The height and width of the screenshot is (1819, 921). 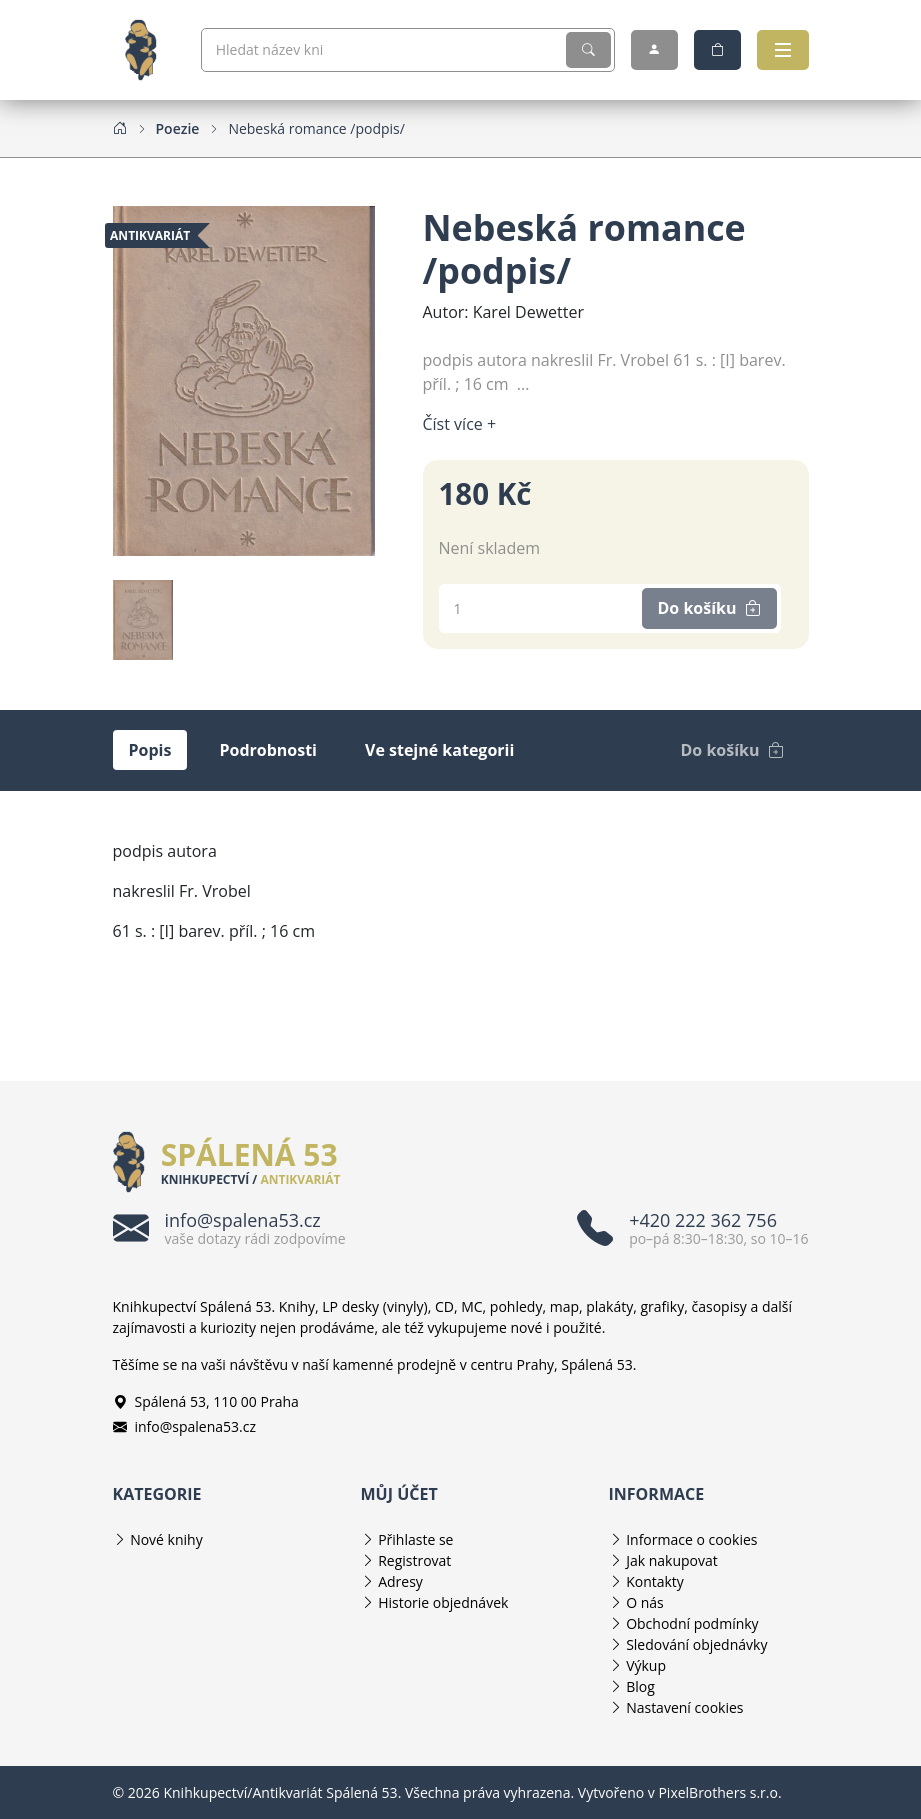 What do you see at coordinates (684, 1707) in the screenshot?
I see `Nastavení cookies` at bounding box center [684, 1707].